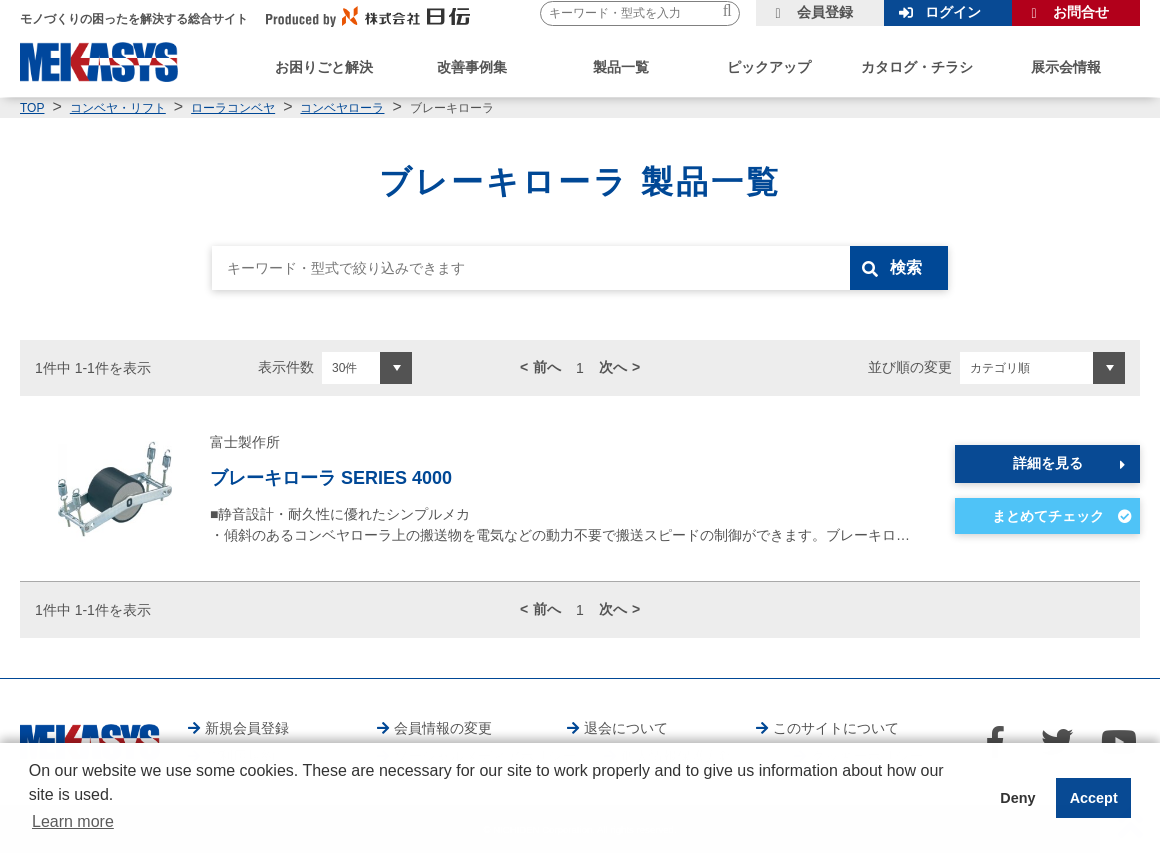  Describe the element at coordinates (1094, 798) in the screenshot. I see `Accept [button]` at that location.